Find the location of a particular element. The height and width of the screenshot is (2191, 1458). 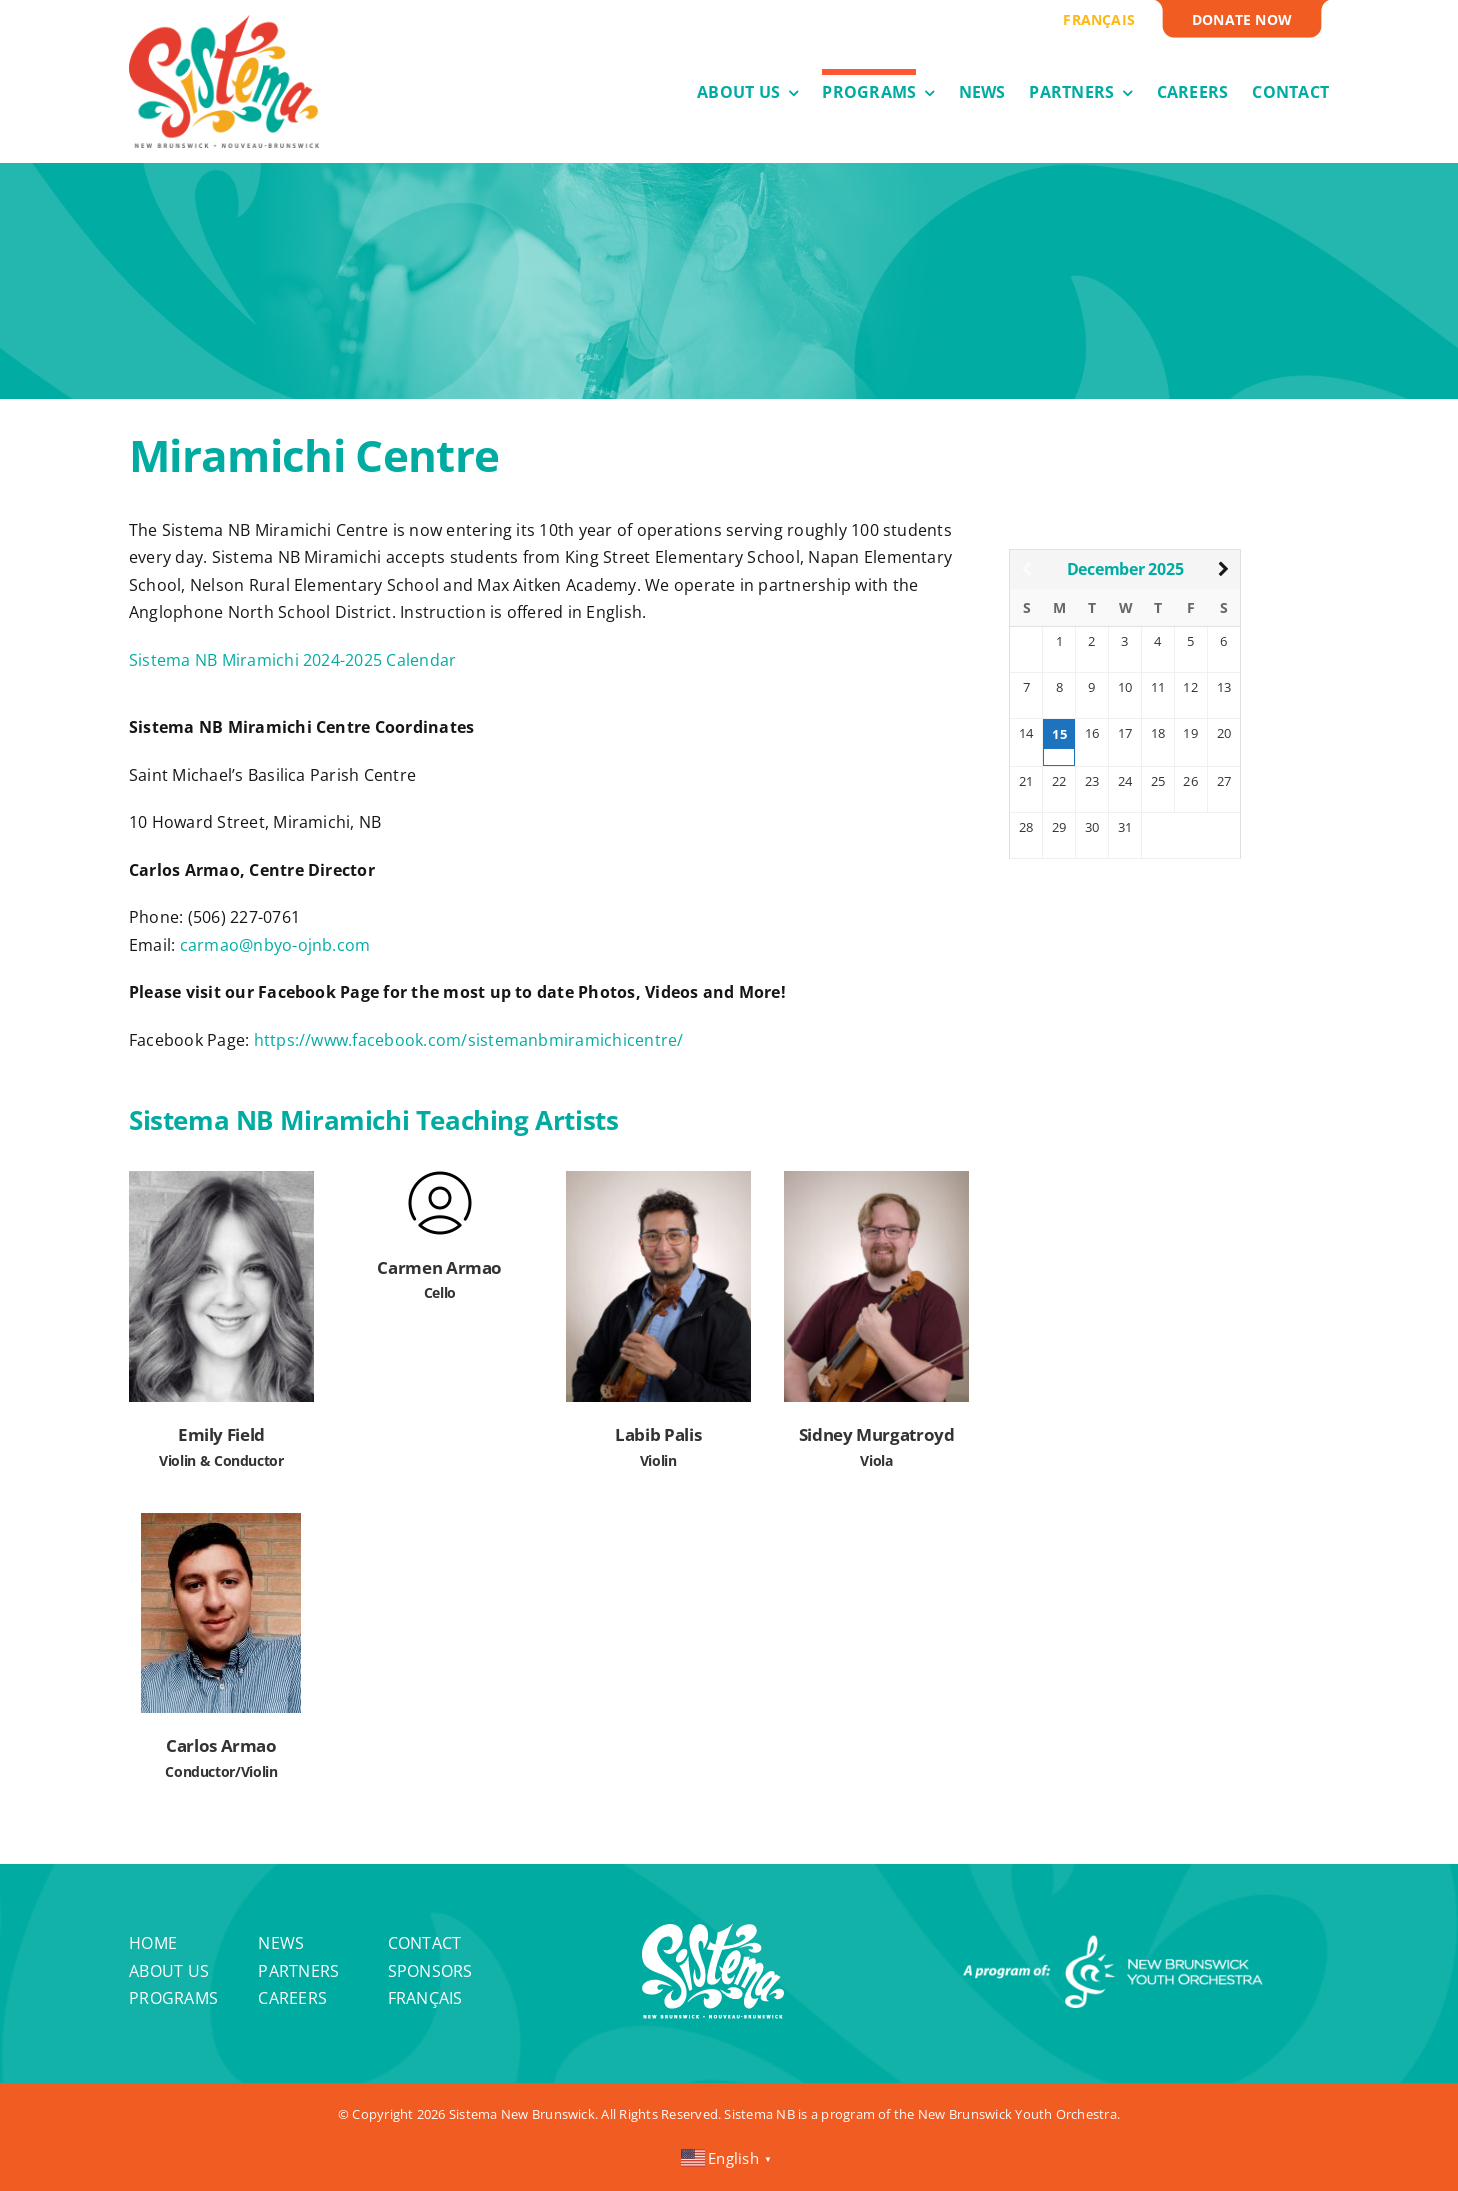

New Brunswick Youth Orchestra is located at coordinates (1017, 2114).